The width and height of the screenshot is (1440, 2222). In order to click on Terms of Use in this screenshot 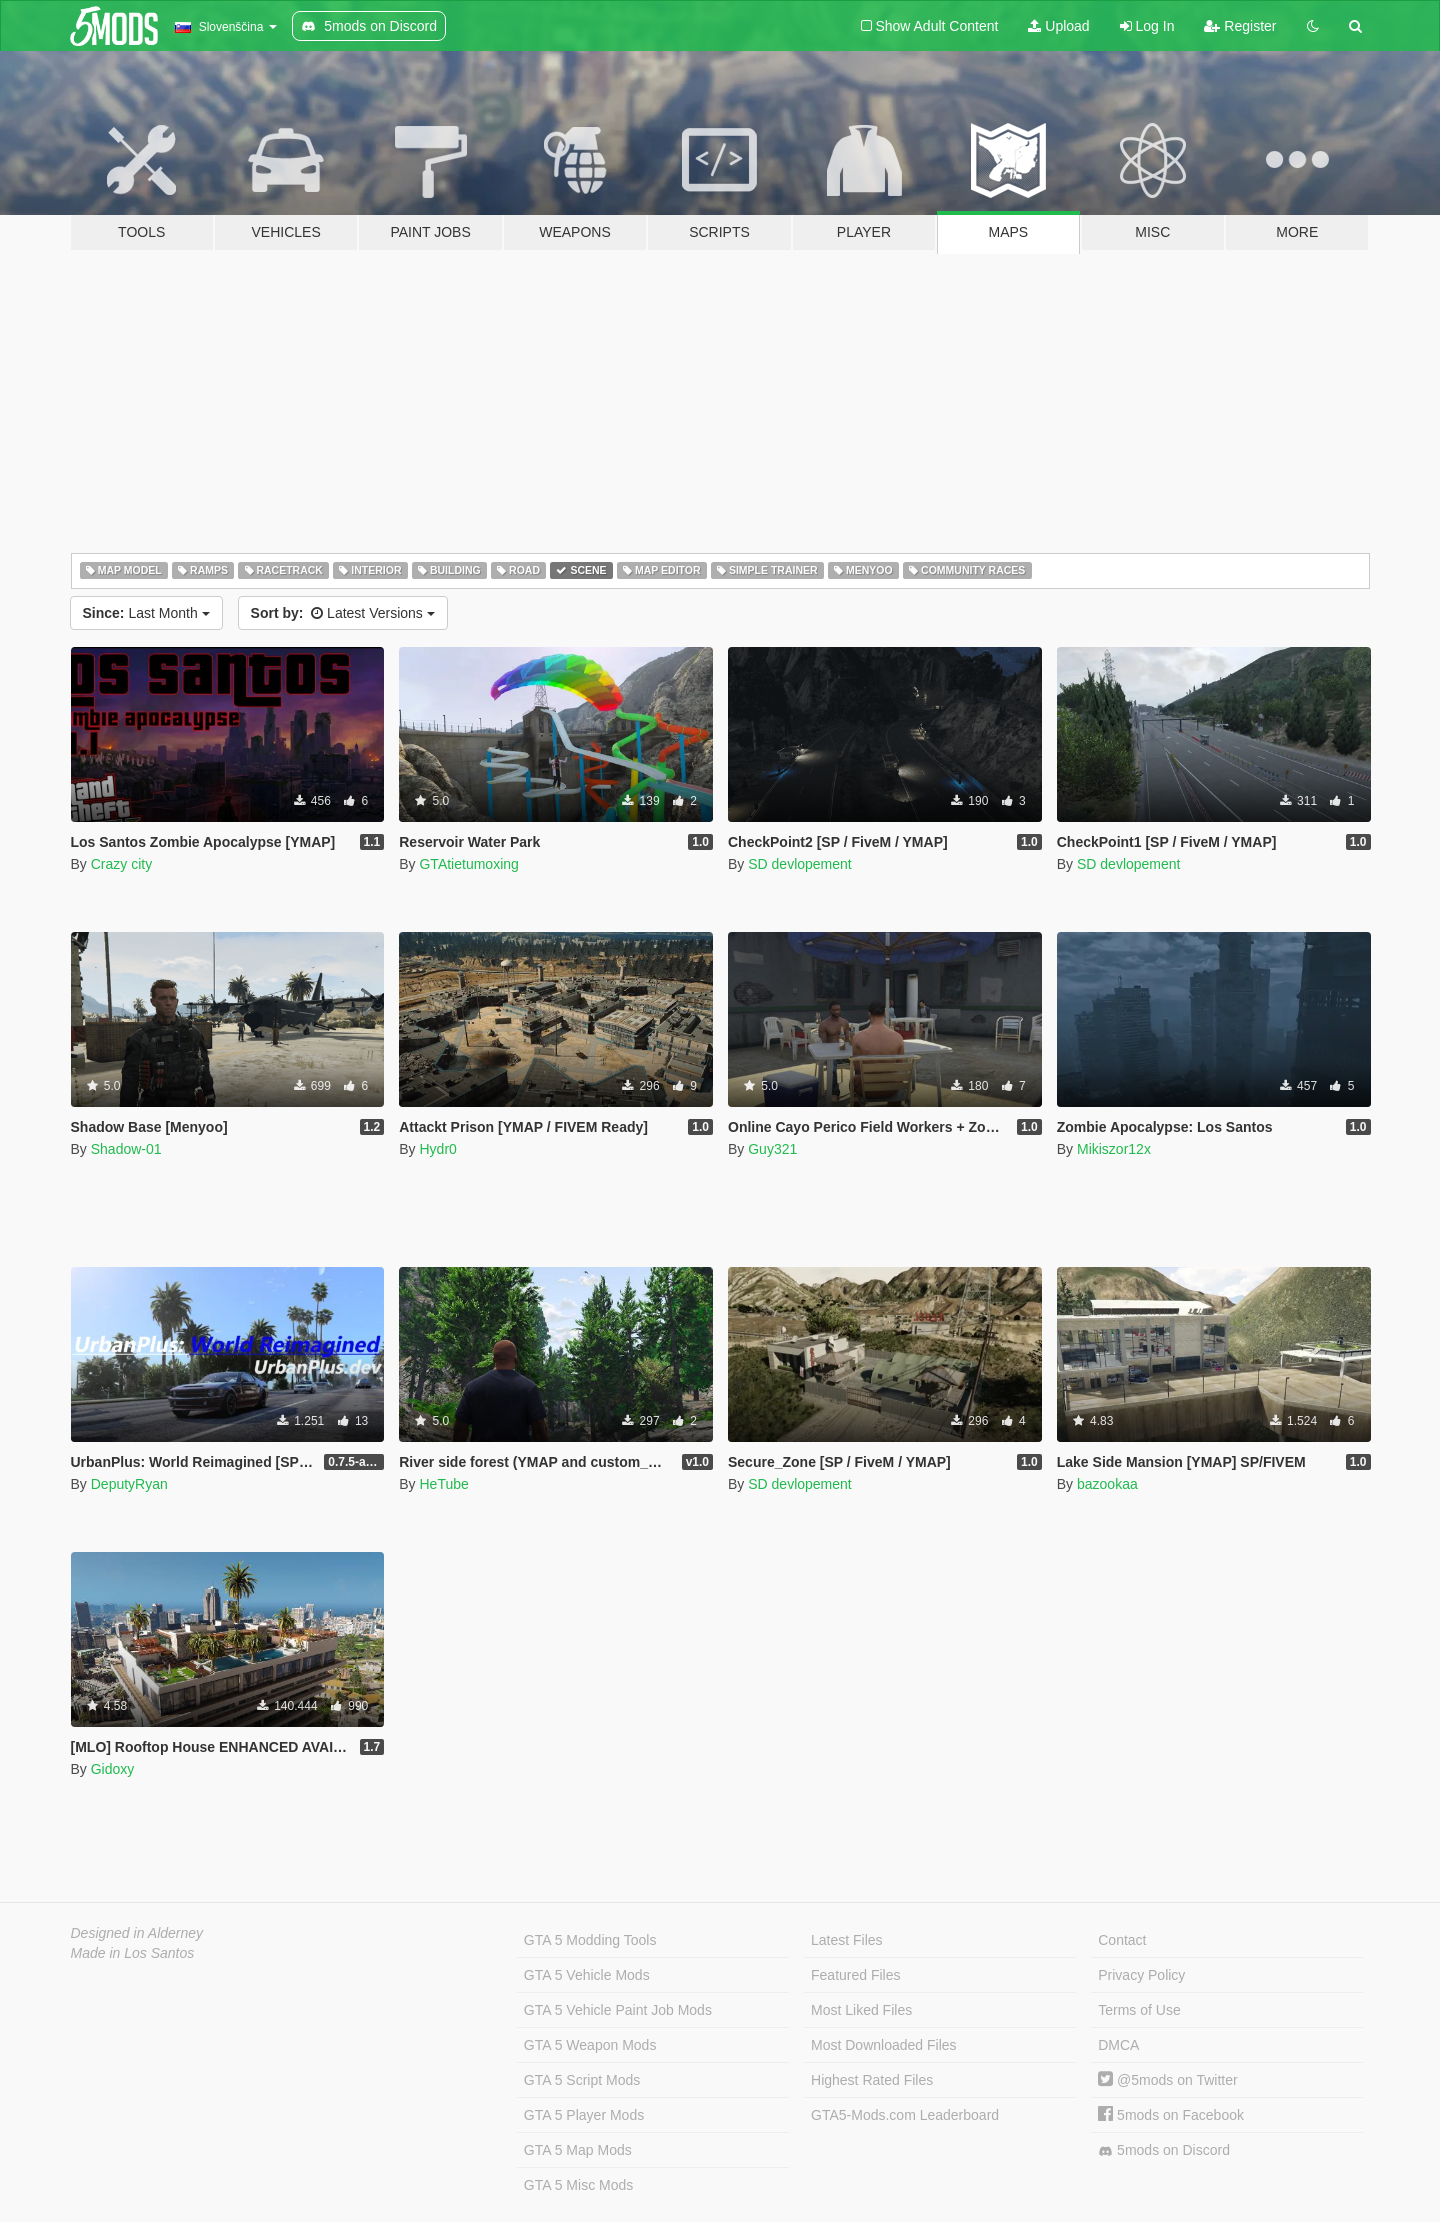, I will do `click(1139, 2010)`.